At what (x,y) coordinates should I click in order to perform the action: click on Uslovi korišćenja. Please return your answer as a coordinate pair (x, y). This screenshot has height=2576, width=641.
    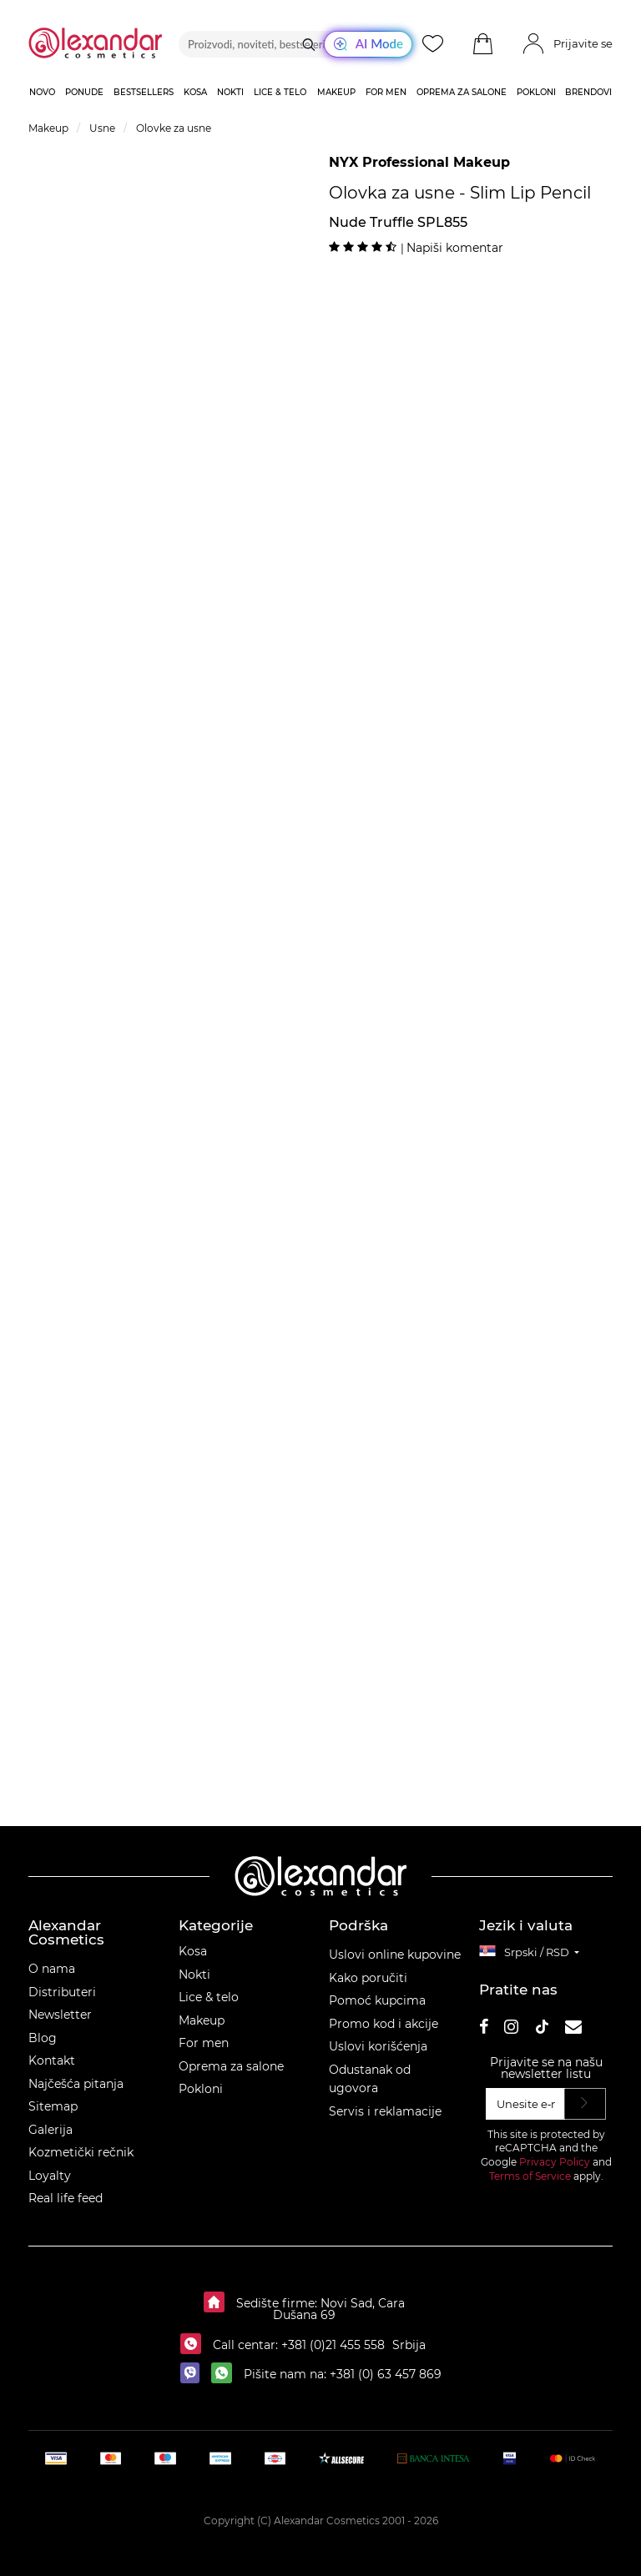
    Looking at the image, I should click on (378, 2046).